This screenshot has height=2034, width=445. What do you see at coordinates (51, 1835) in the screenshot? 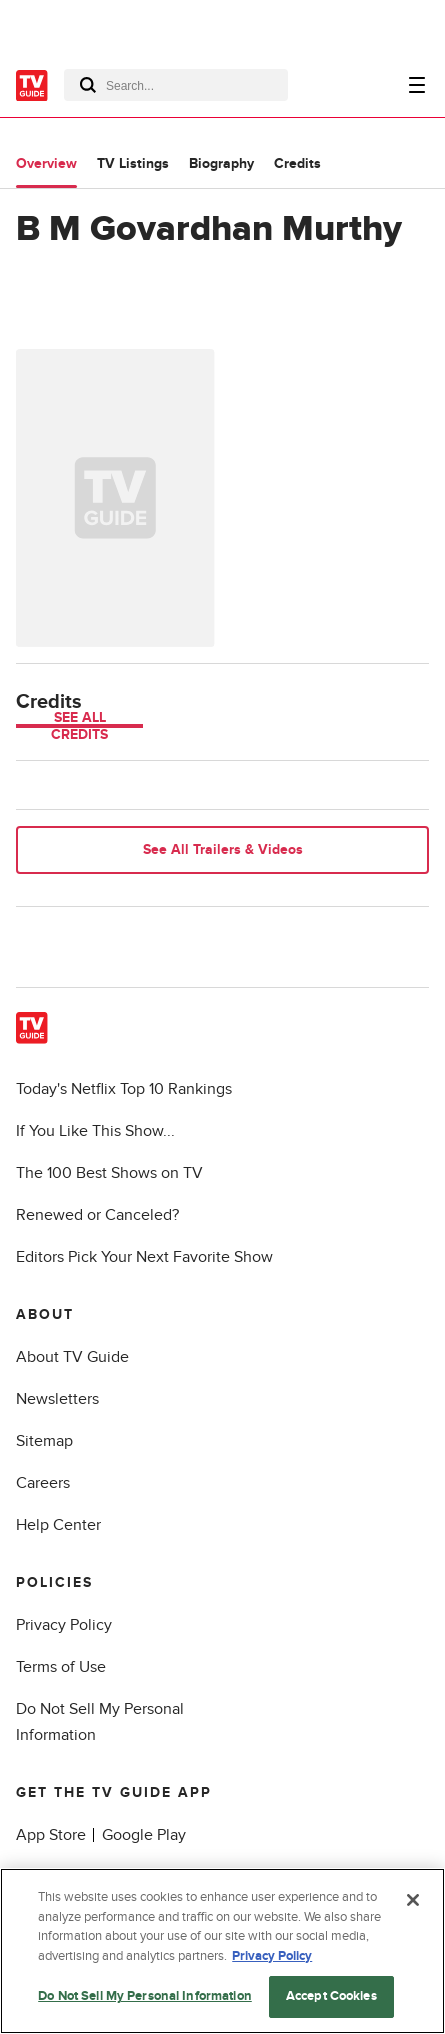
I see `App Store` at bounding box center [51, 1835].